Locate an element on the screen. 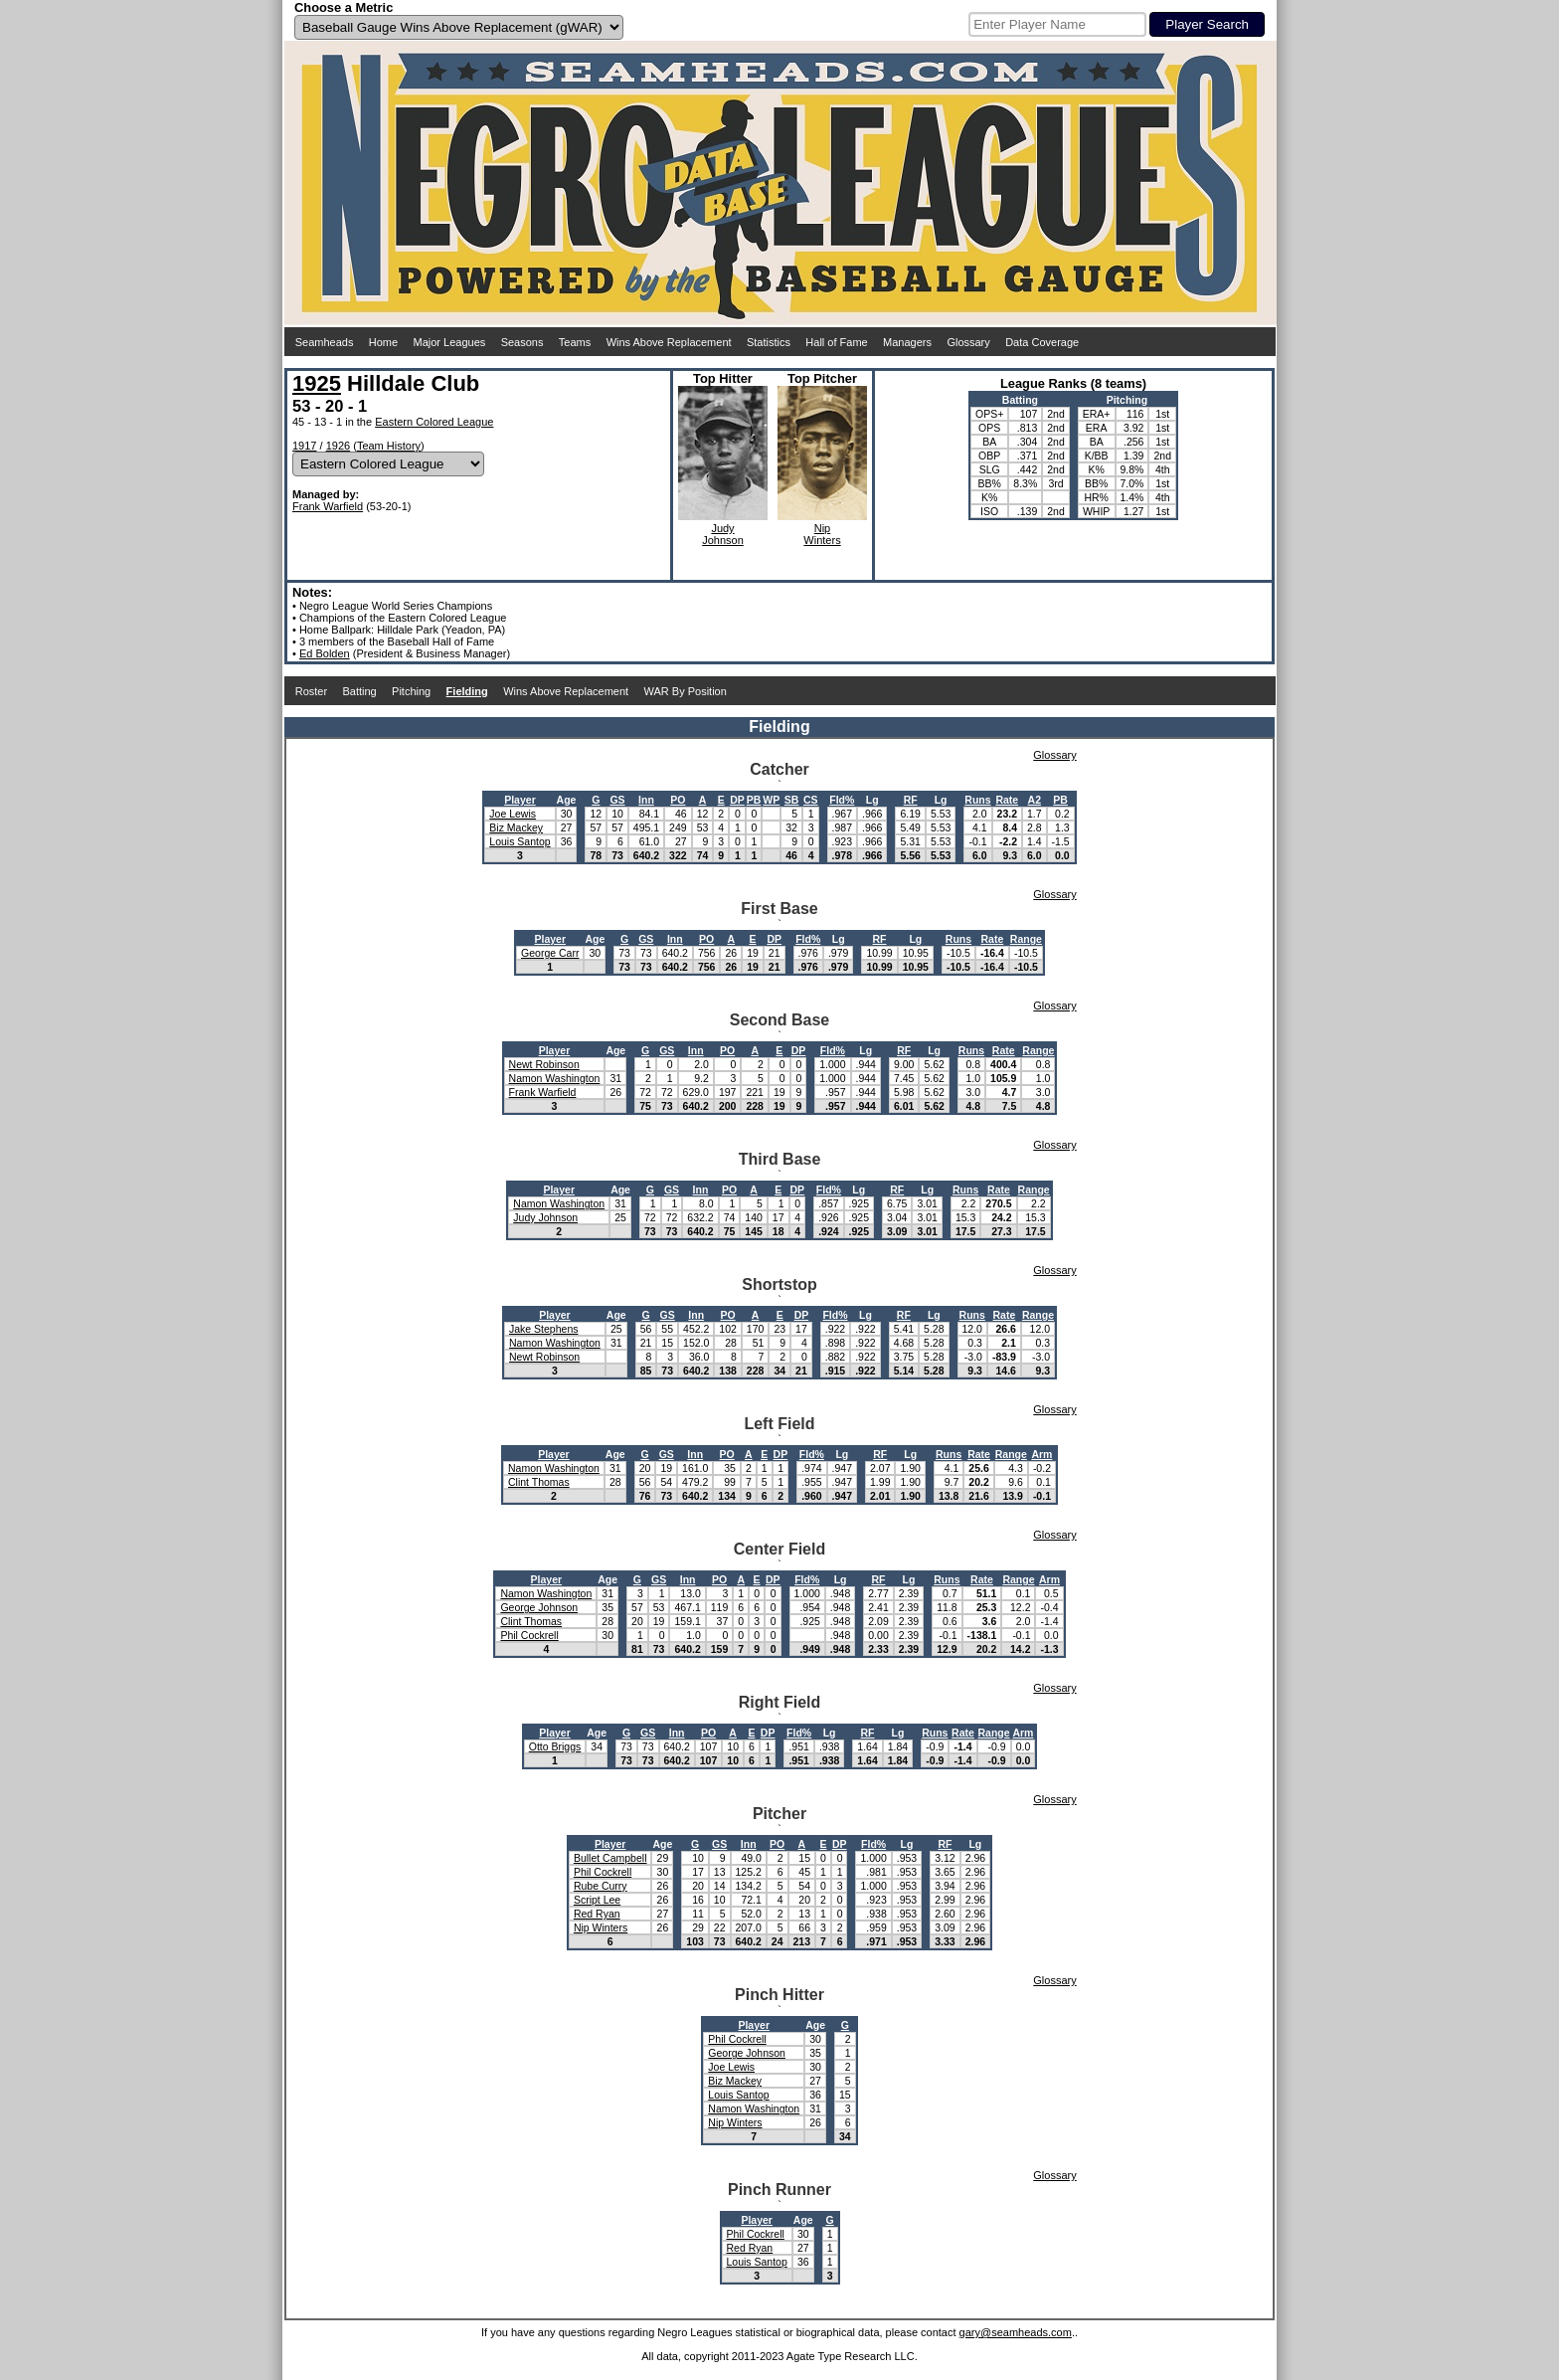  1917 is located at coordinates (304, 446).